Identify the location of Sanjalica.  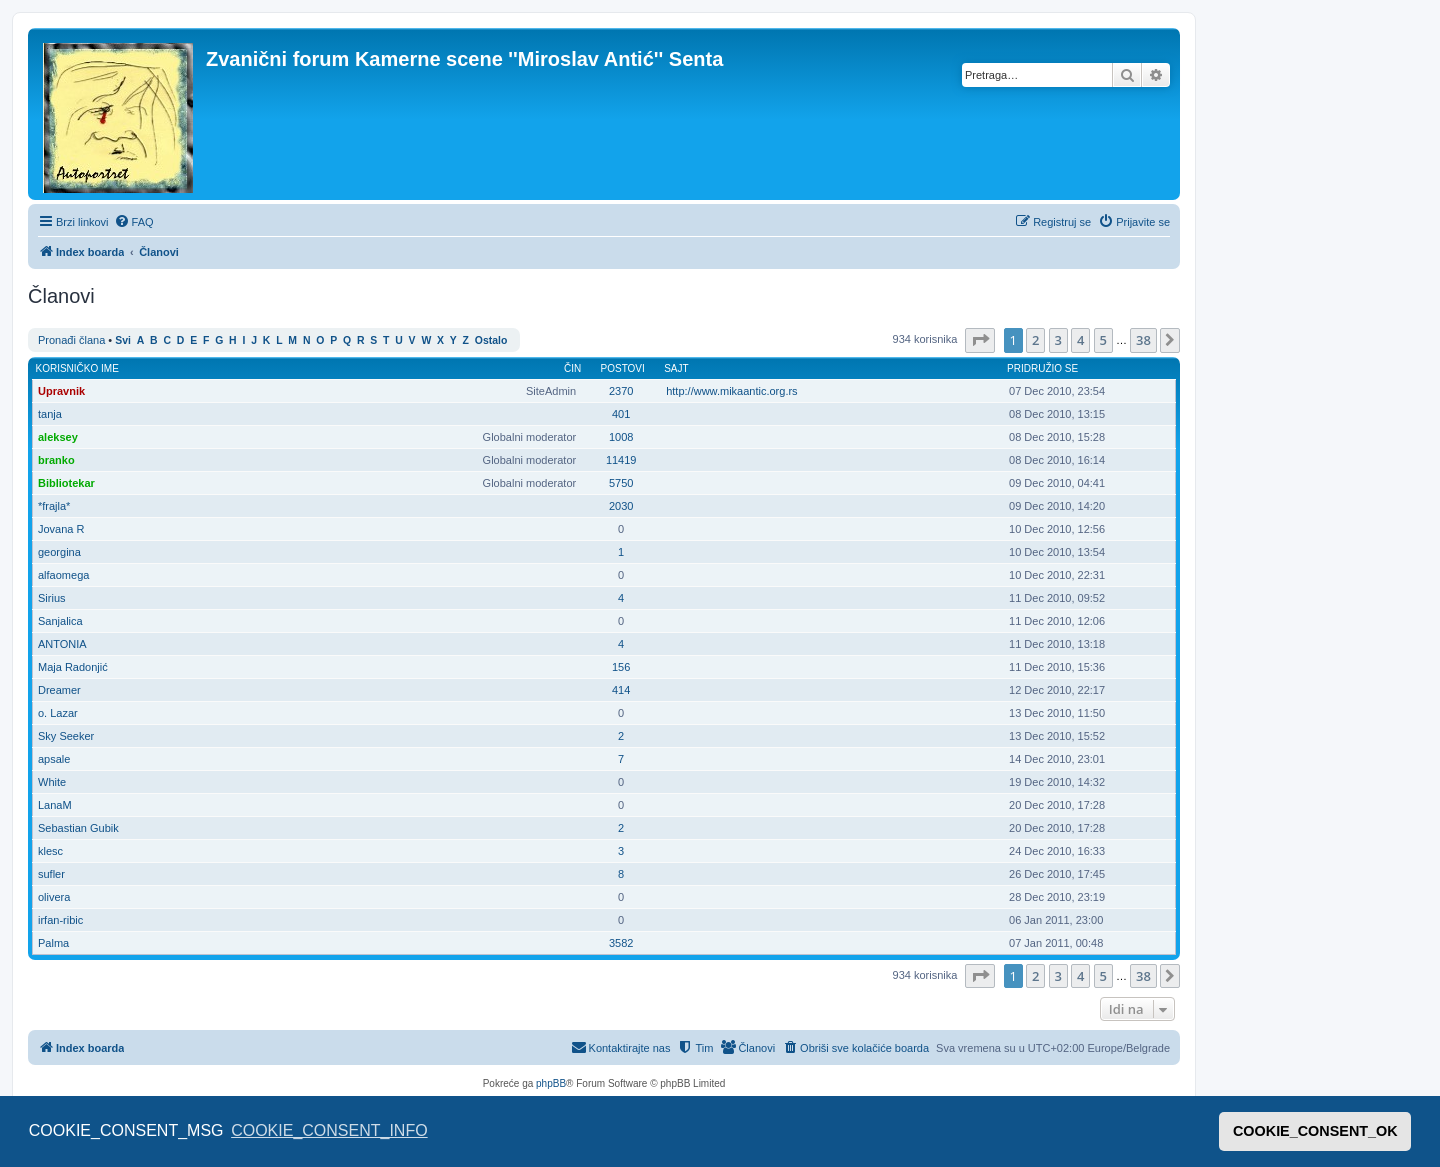
(60, 621).